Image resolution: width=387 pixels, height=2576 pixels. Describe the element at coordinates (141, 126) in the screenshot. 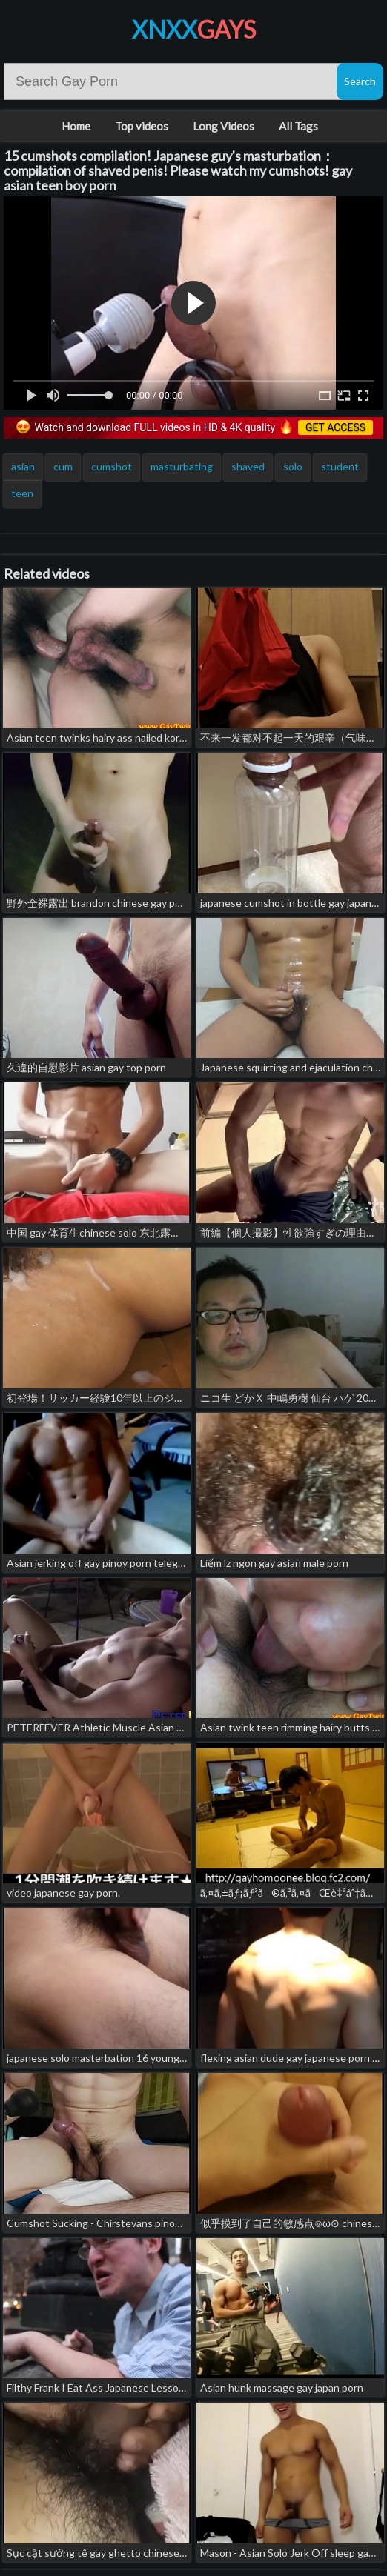

I see `Top videos` at that location.